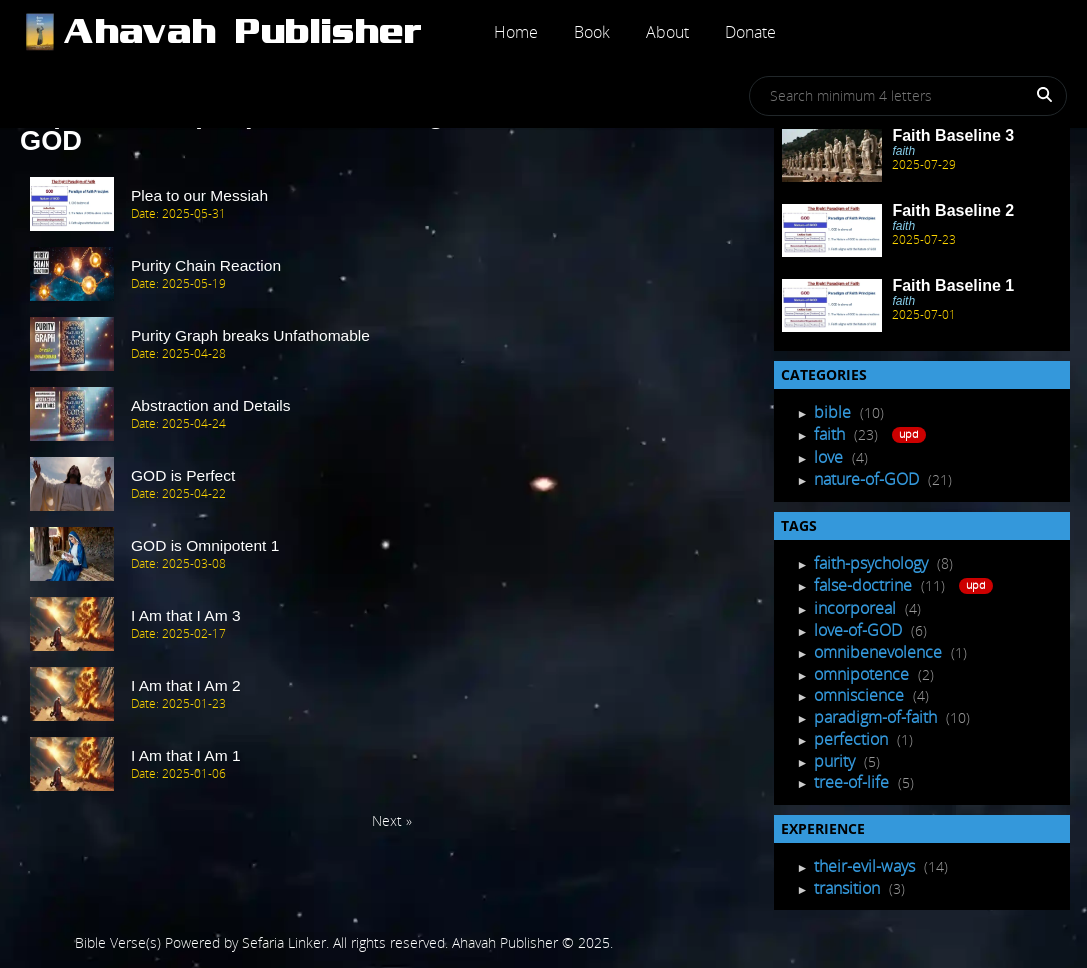 The height and width of the screenshot is (968, 1087). I want to click on Book [Post], so click(592, 32).